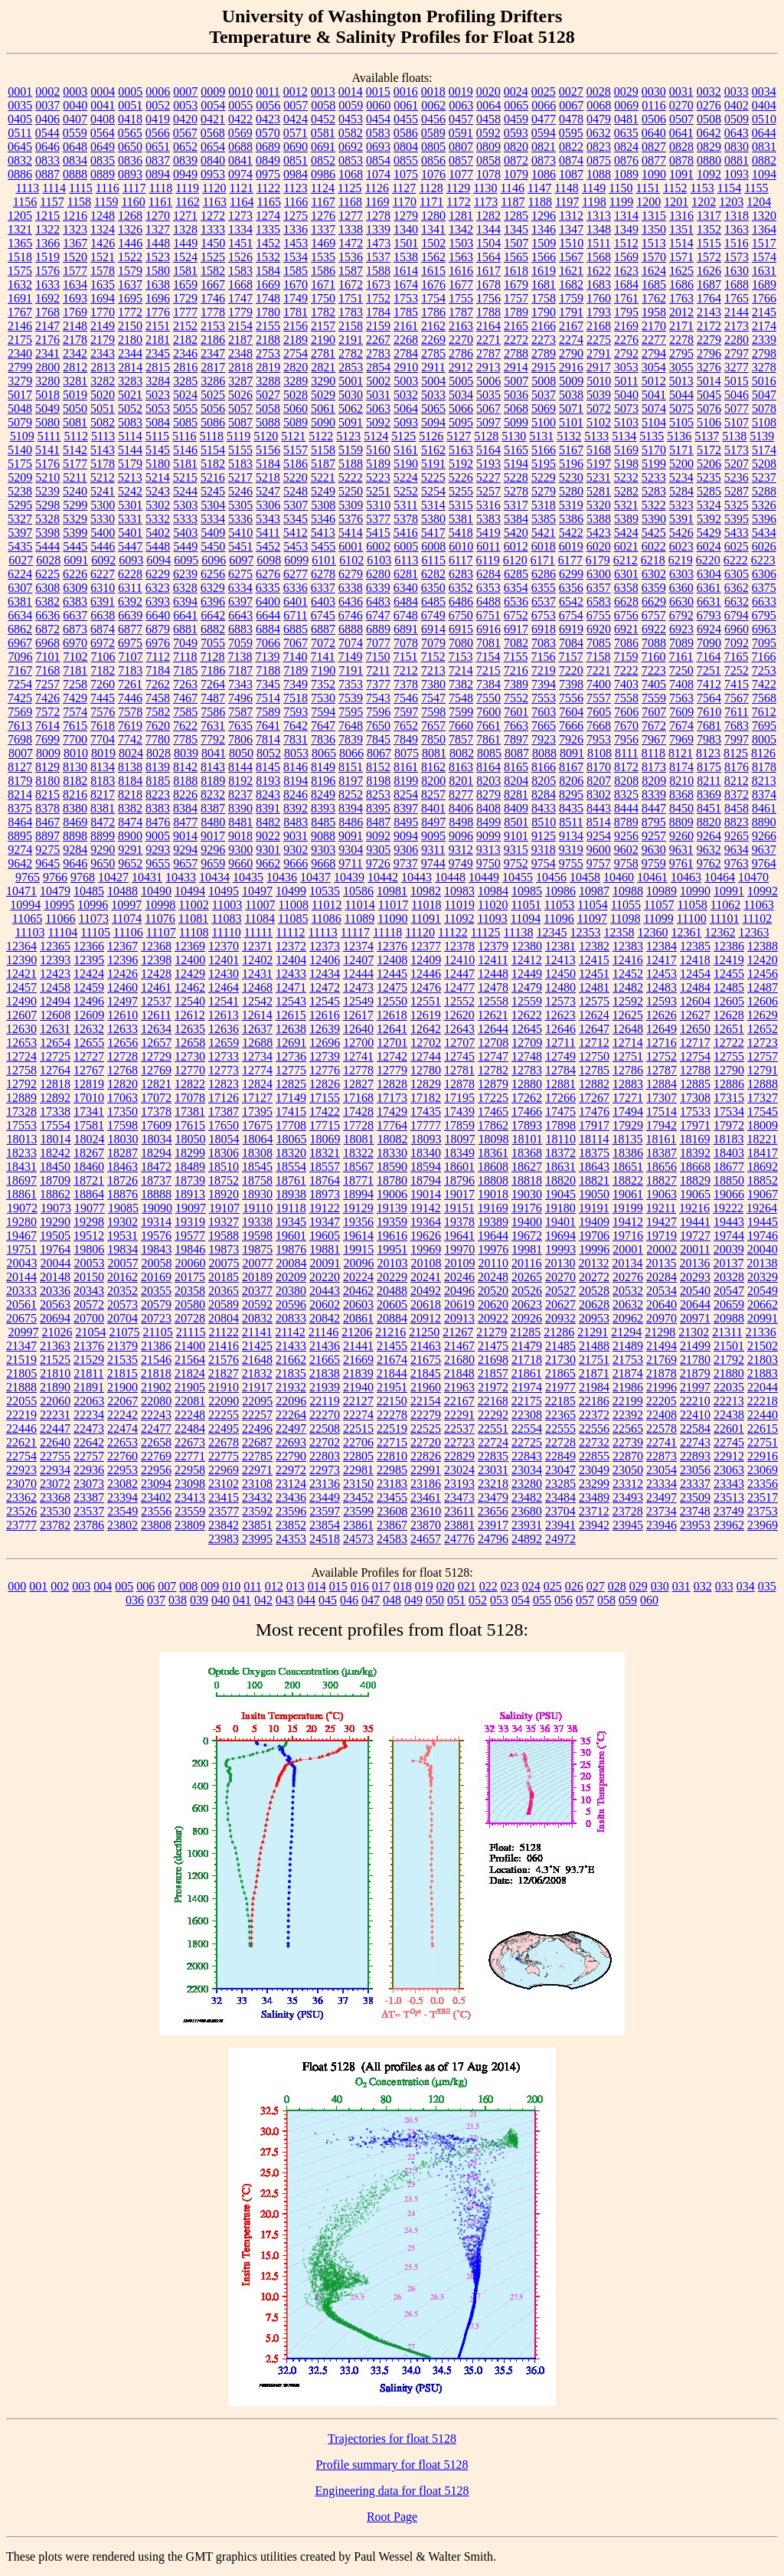 The width and height of the screenshot is (784, 2576). What do you see at coordinates (190, 1483) in the screenshot?
I see `23098` at bounding box center [190, 1483].